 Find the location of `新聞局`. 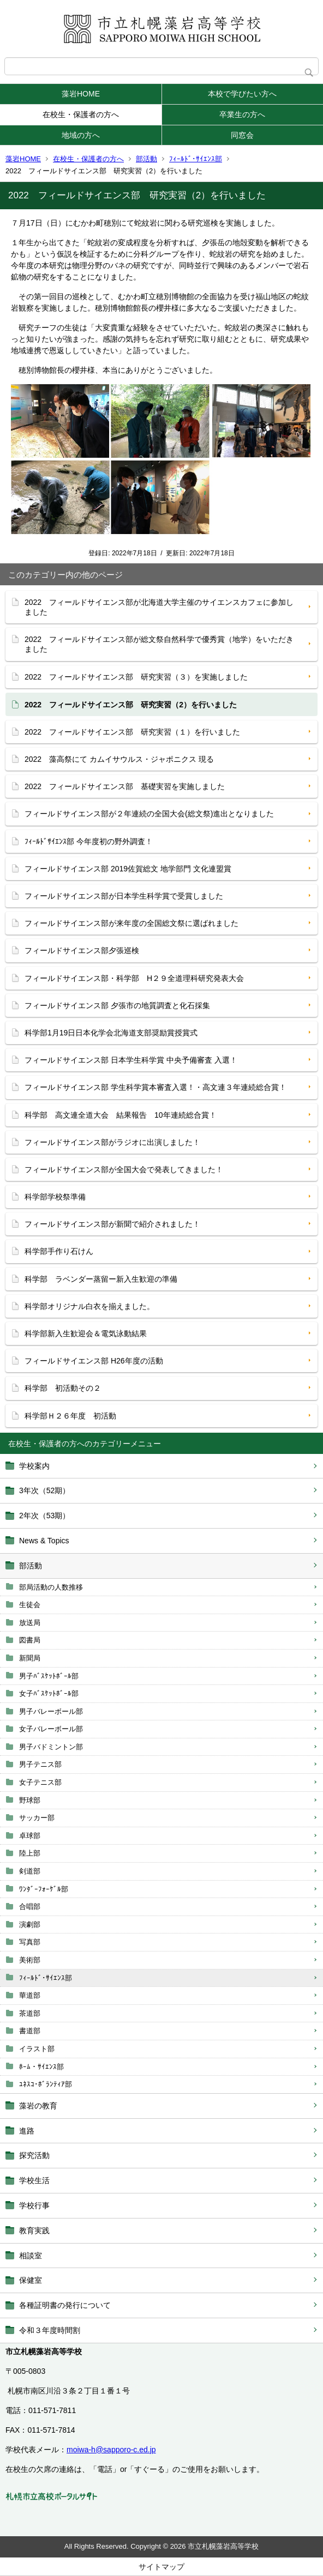

新聞局 is located at coordinates (29, 1658).